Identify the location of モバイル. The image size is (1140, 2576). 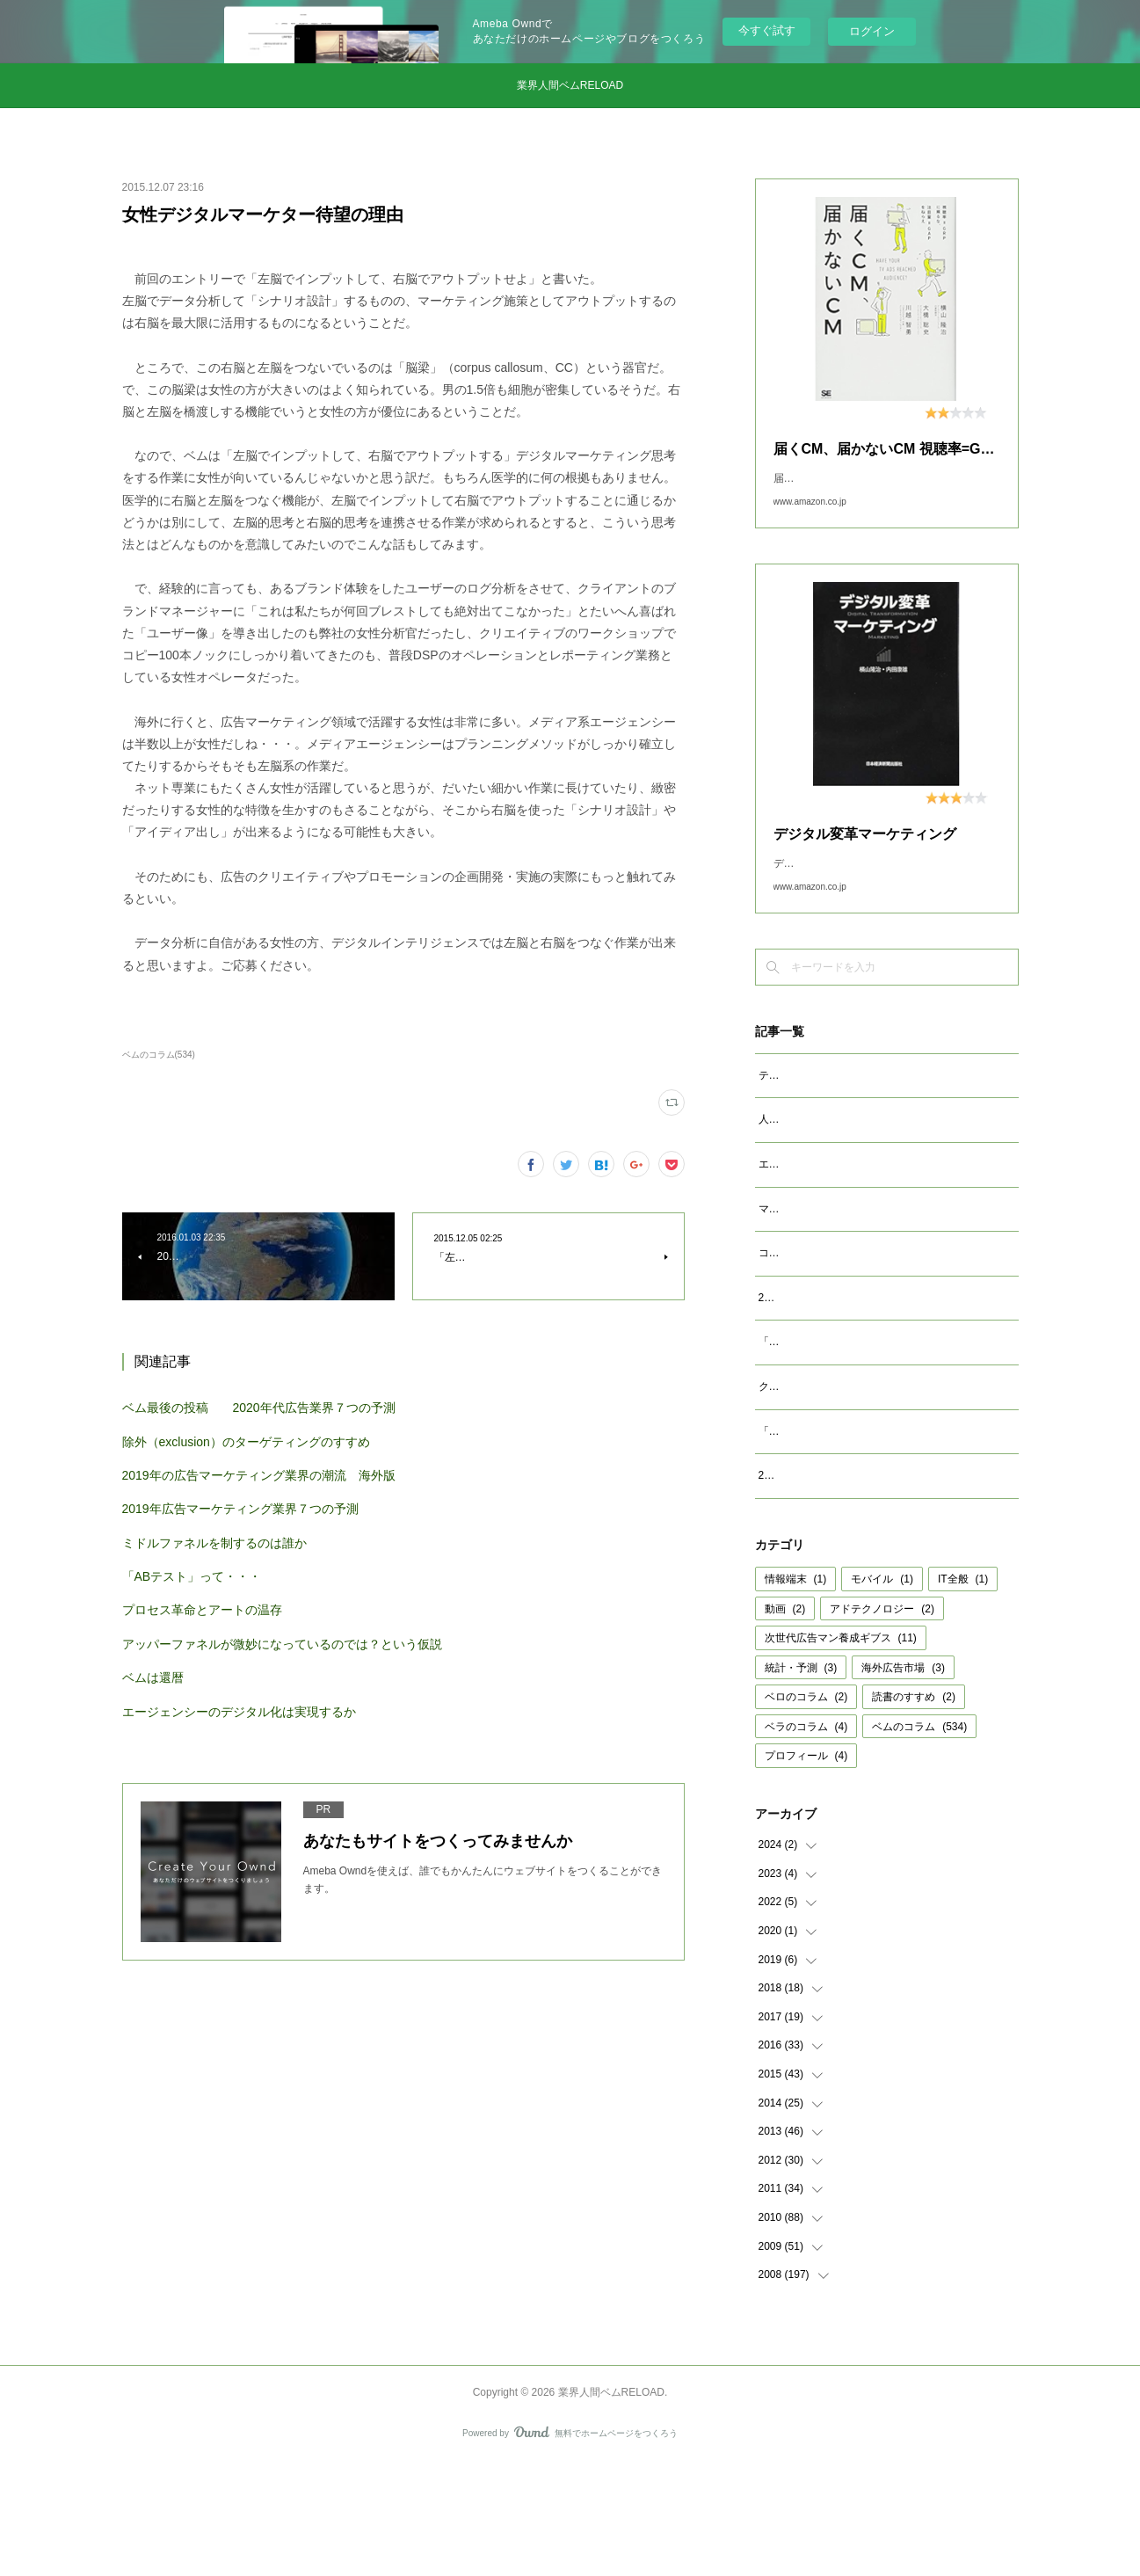
(882, 1691).